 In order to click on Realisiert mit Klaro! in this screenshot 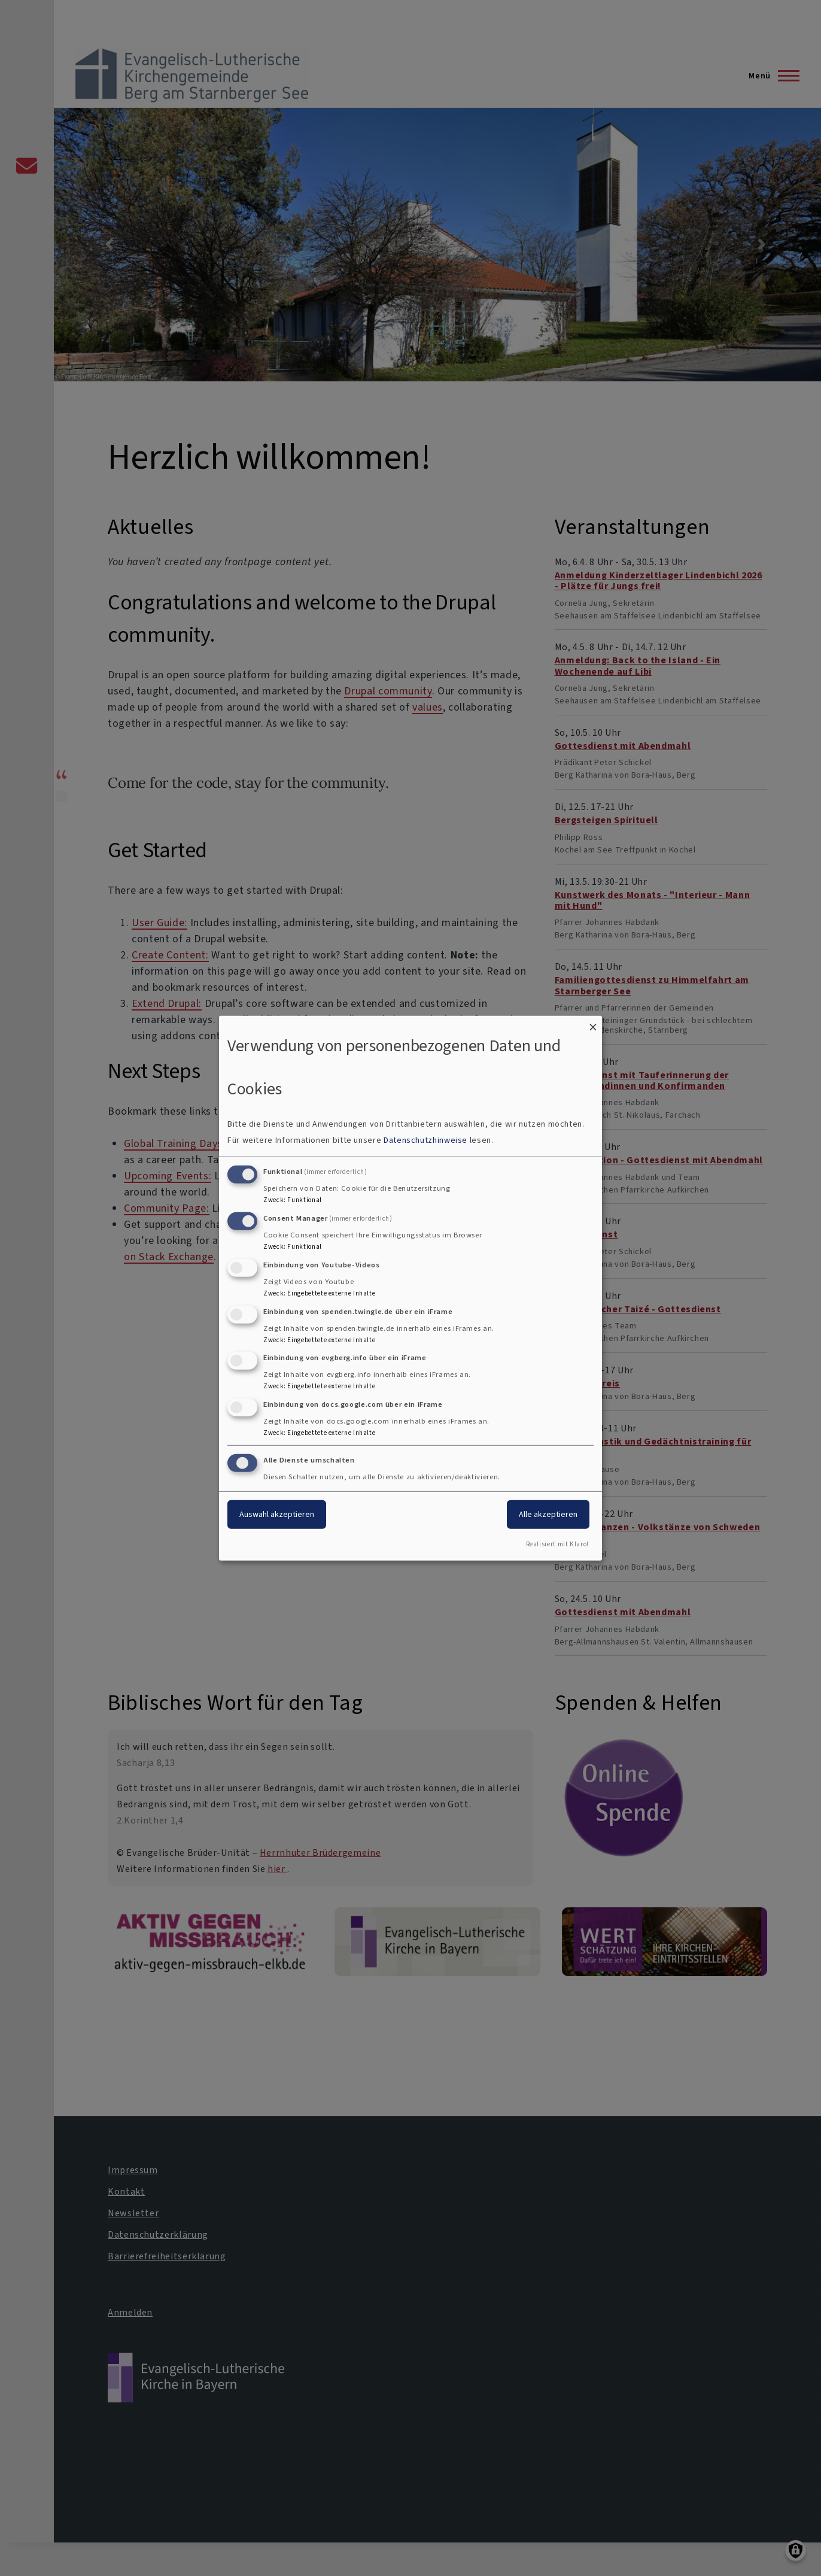, I will do `click(557, 1544)`.